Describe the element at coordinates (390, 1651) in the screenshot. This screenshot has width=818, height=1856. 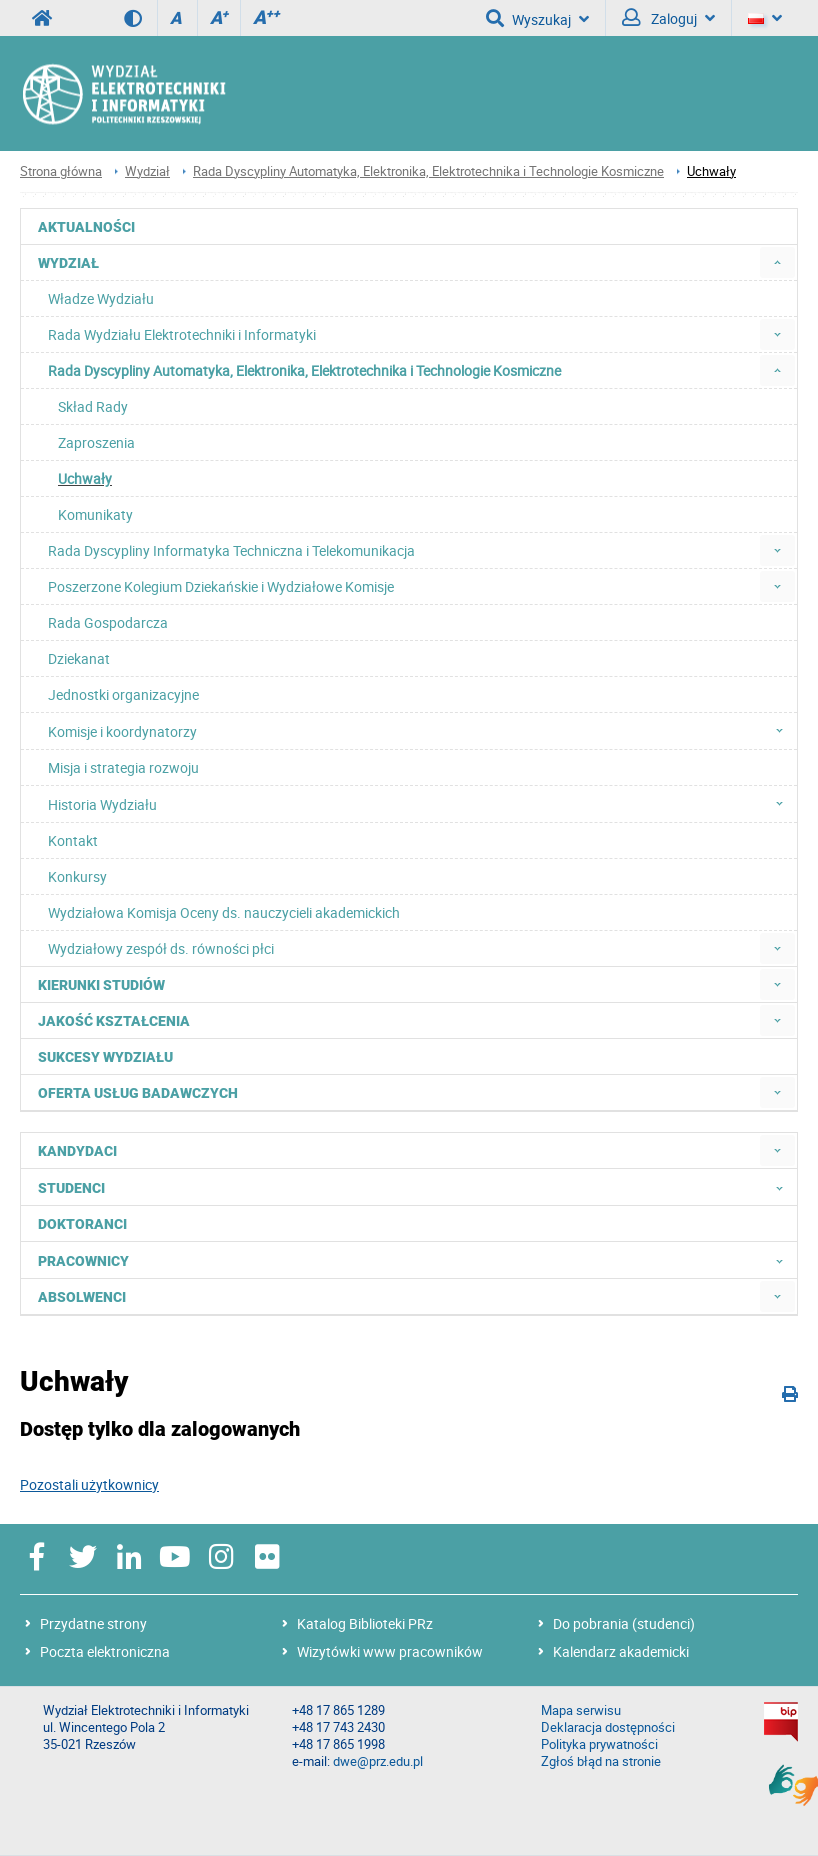
I see `Wizytówki www pracowników` at that location.